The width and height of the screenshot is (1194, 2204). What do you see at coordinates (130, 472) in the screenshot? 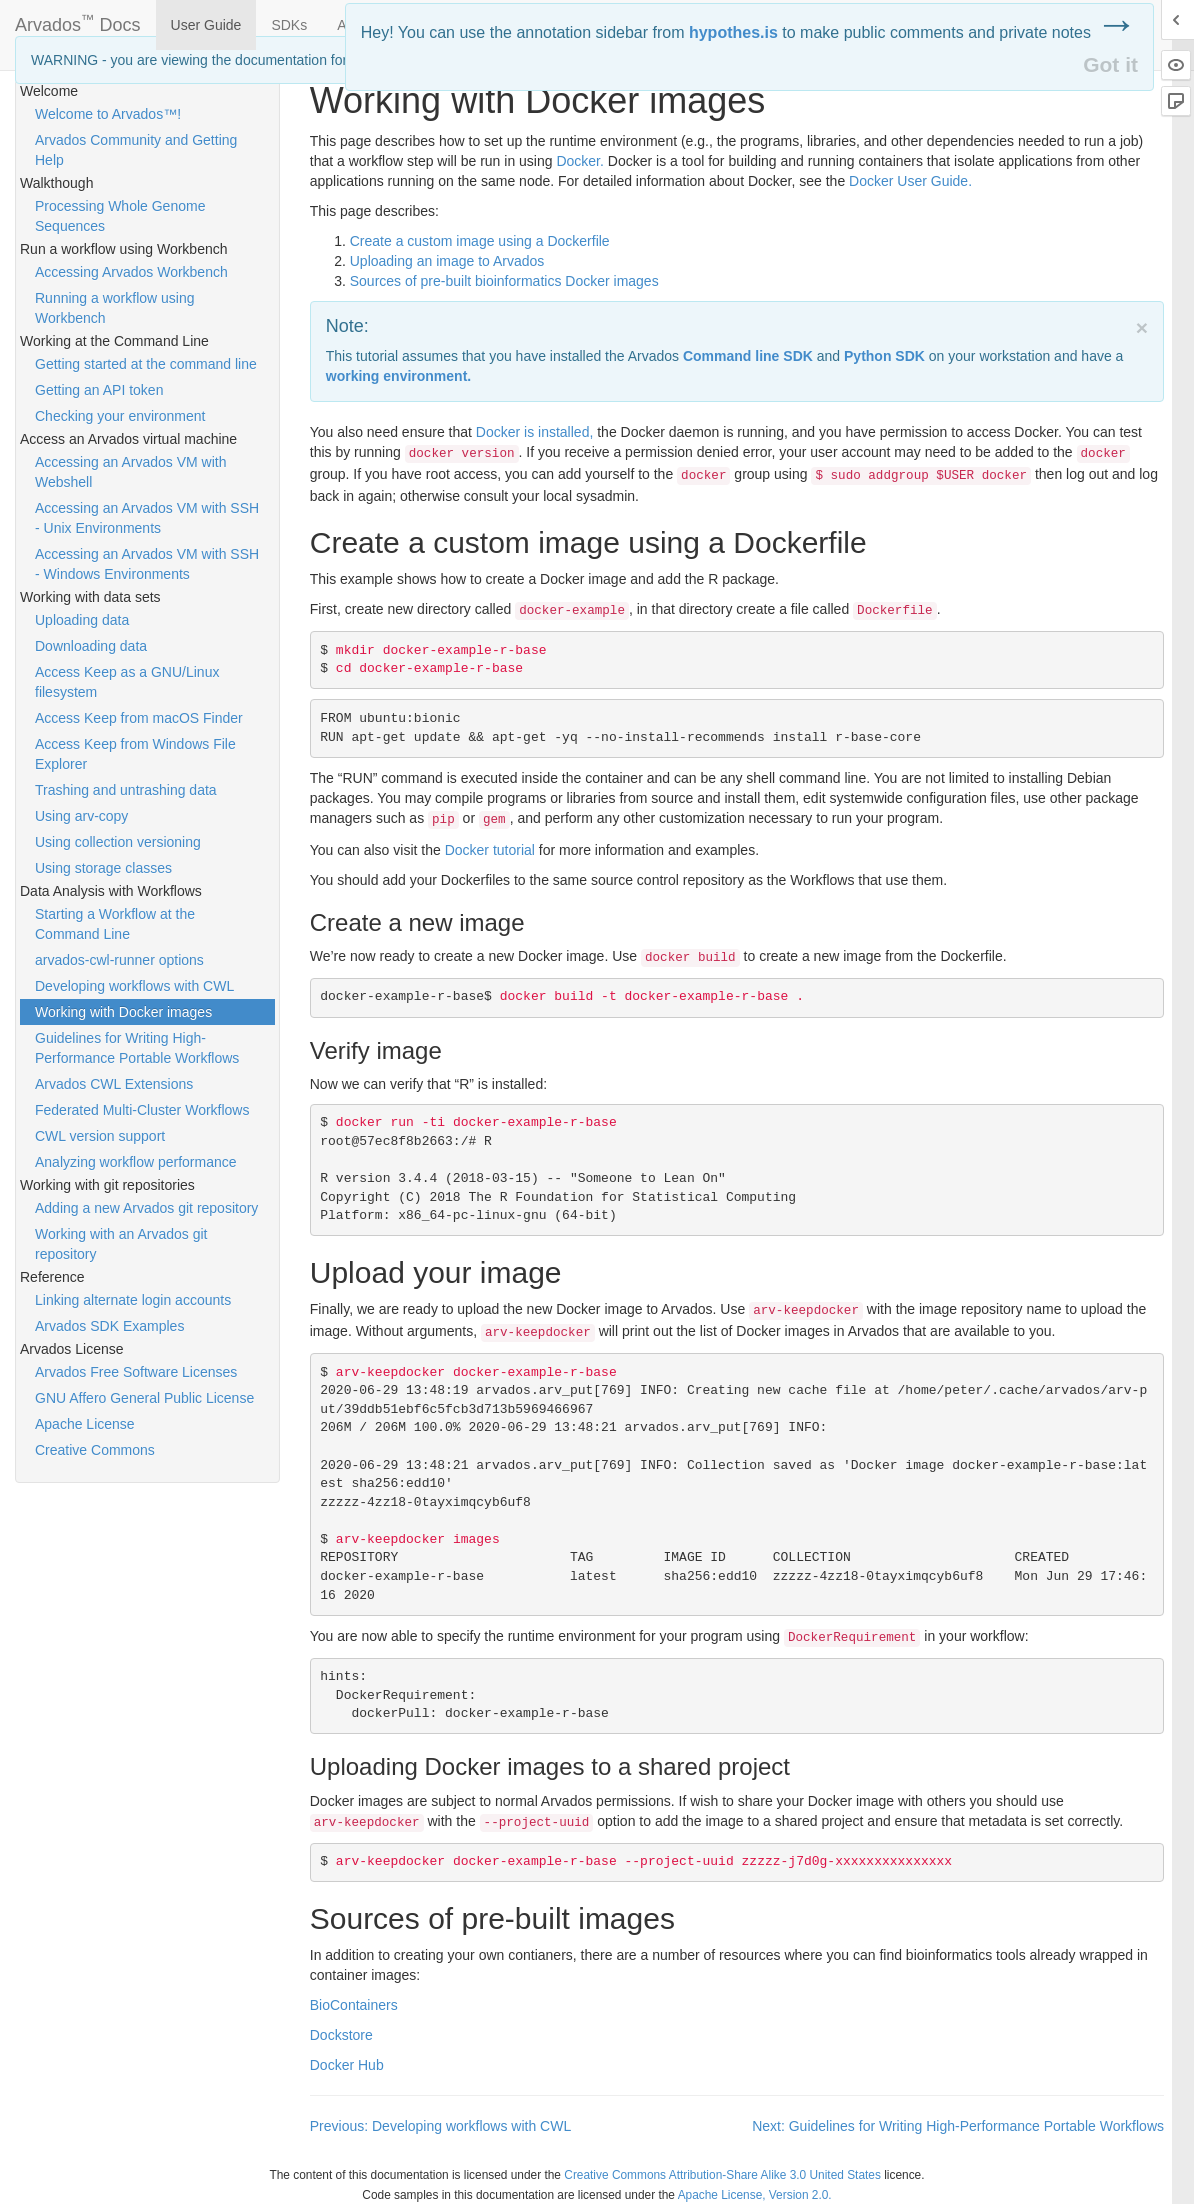
I see `Accessing an Arvados VM with Webshell` at bounding box center [130, 472].